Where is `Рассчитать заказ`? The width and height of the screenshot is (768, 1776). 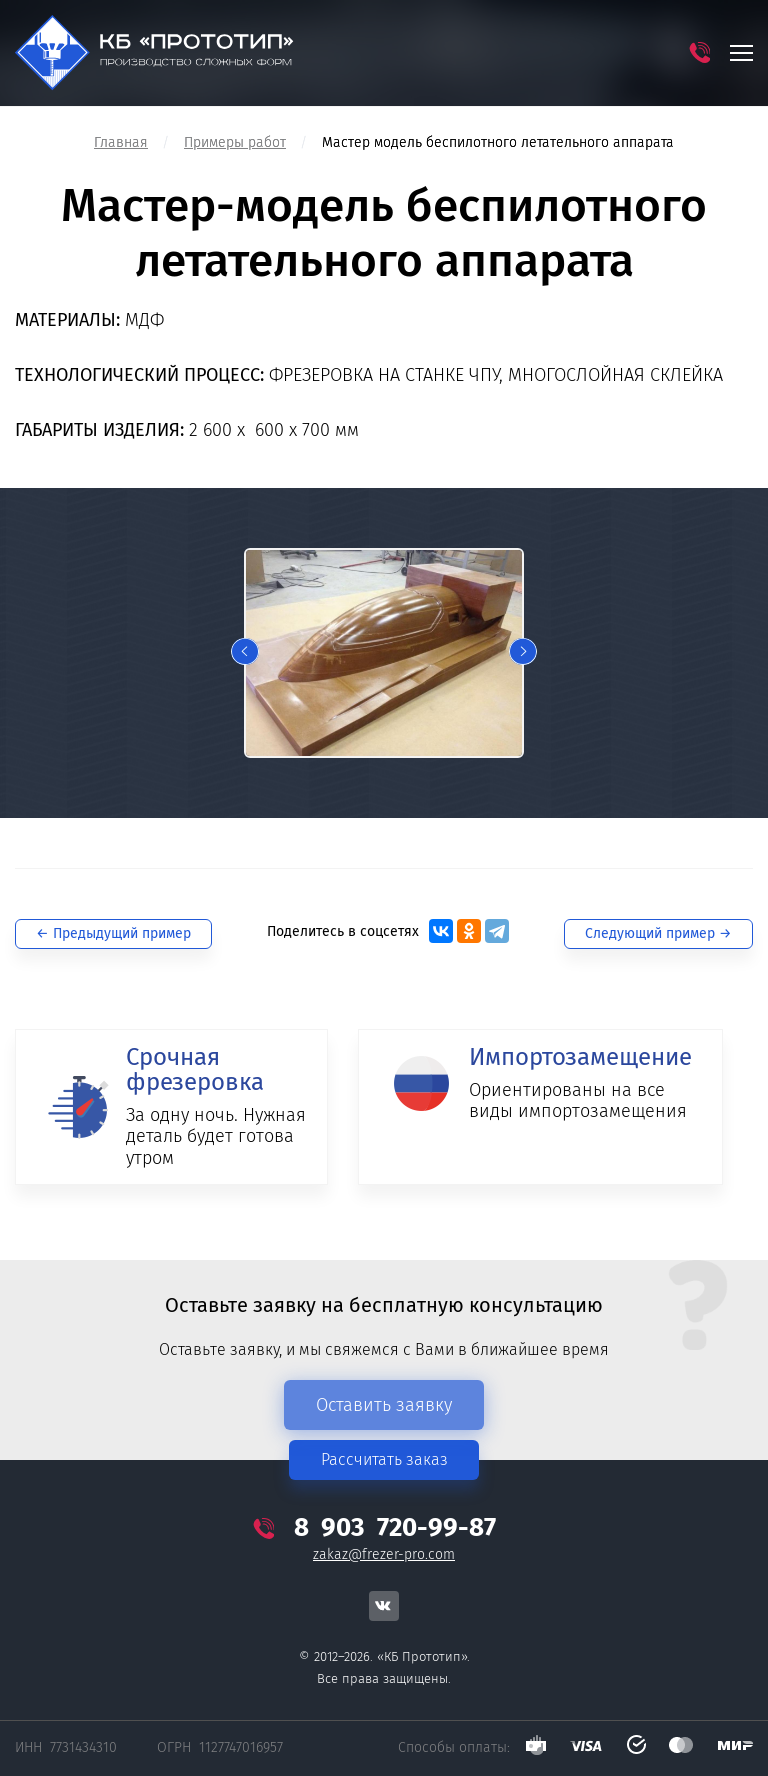 Рассчитать заказ is located at coordinates (384, 1459).